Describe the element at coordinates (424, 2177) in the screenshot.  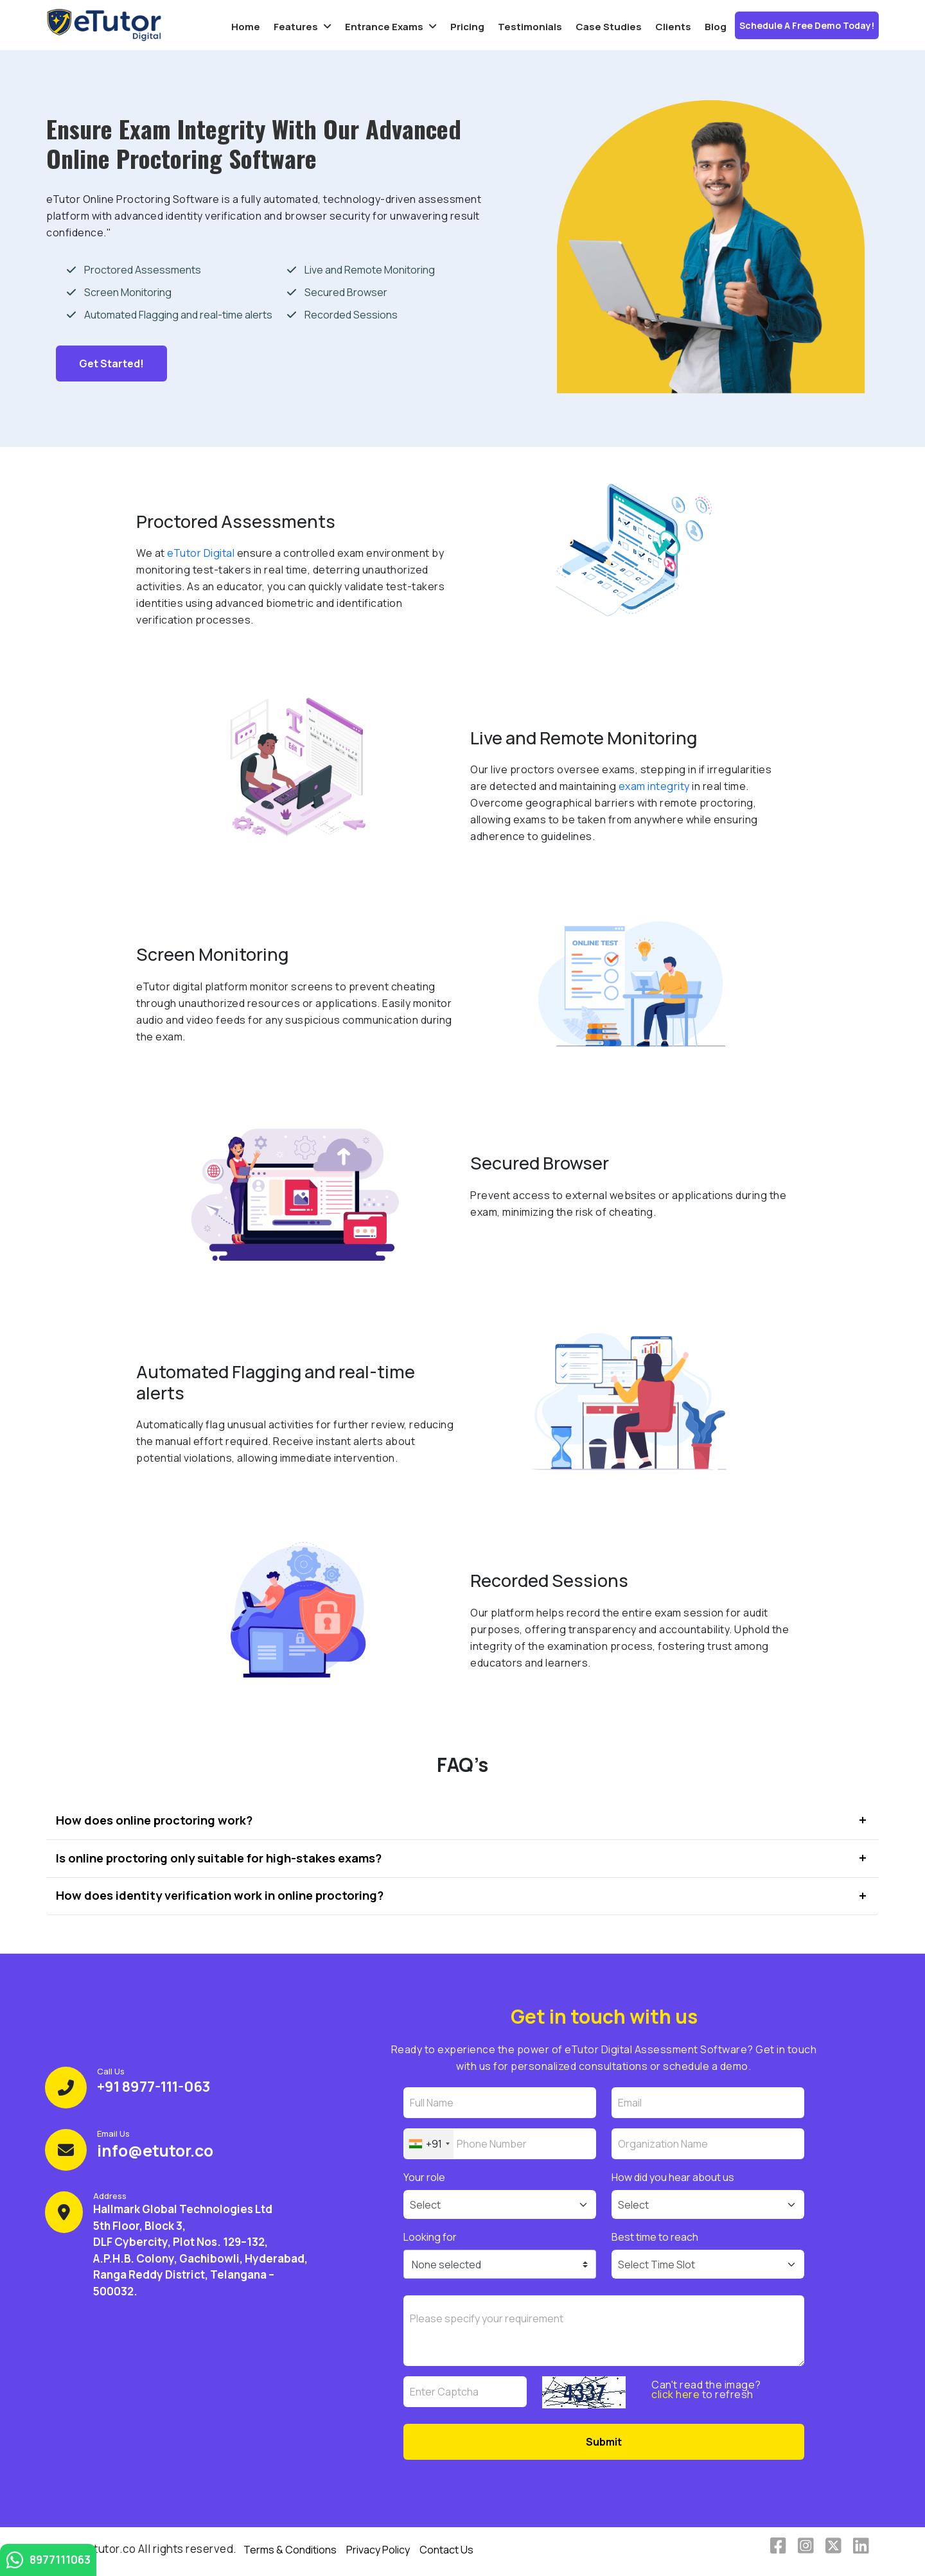
I see `Your role` at that location.